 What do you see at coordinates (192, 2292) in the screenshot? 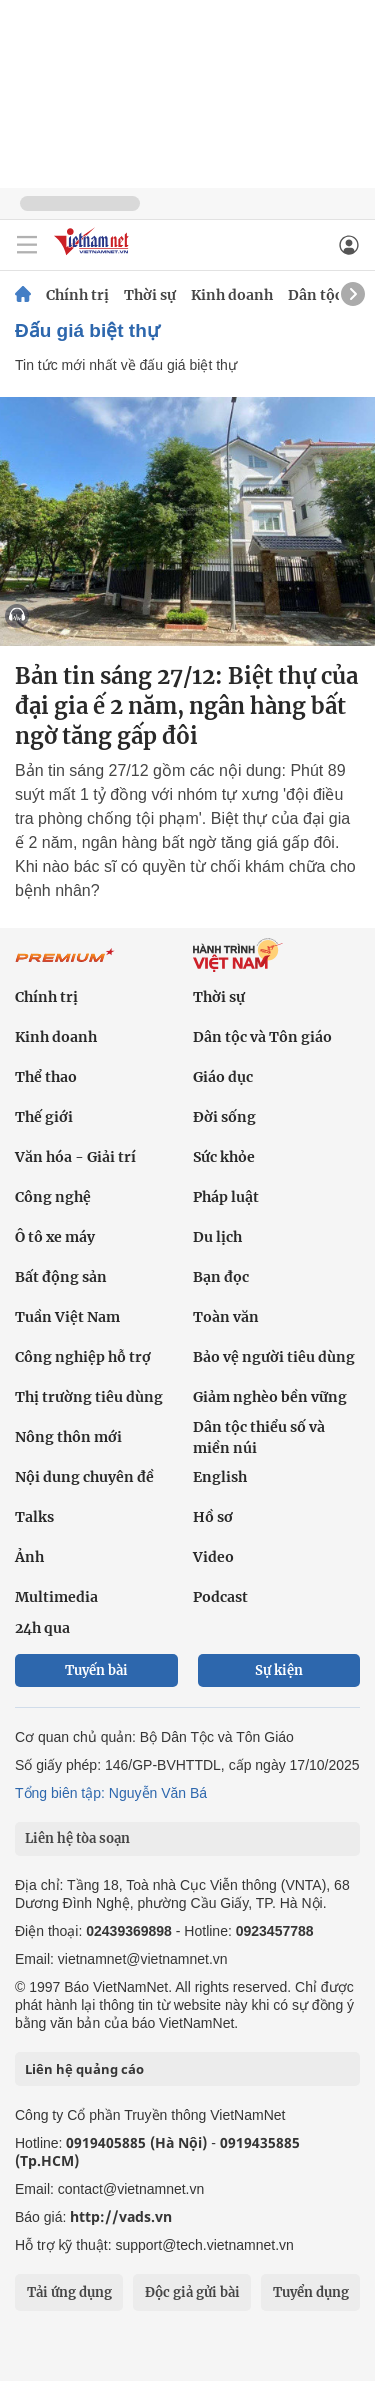
I see `Độc giả gửi bài` at bounding box center [192, 2292].